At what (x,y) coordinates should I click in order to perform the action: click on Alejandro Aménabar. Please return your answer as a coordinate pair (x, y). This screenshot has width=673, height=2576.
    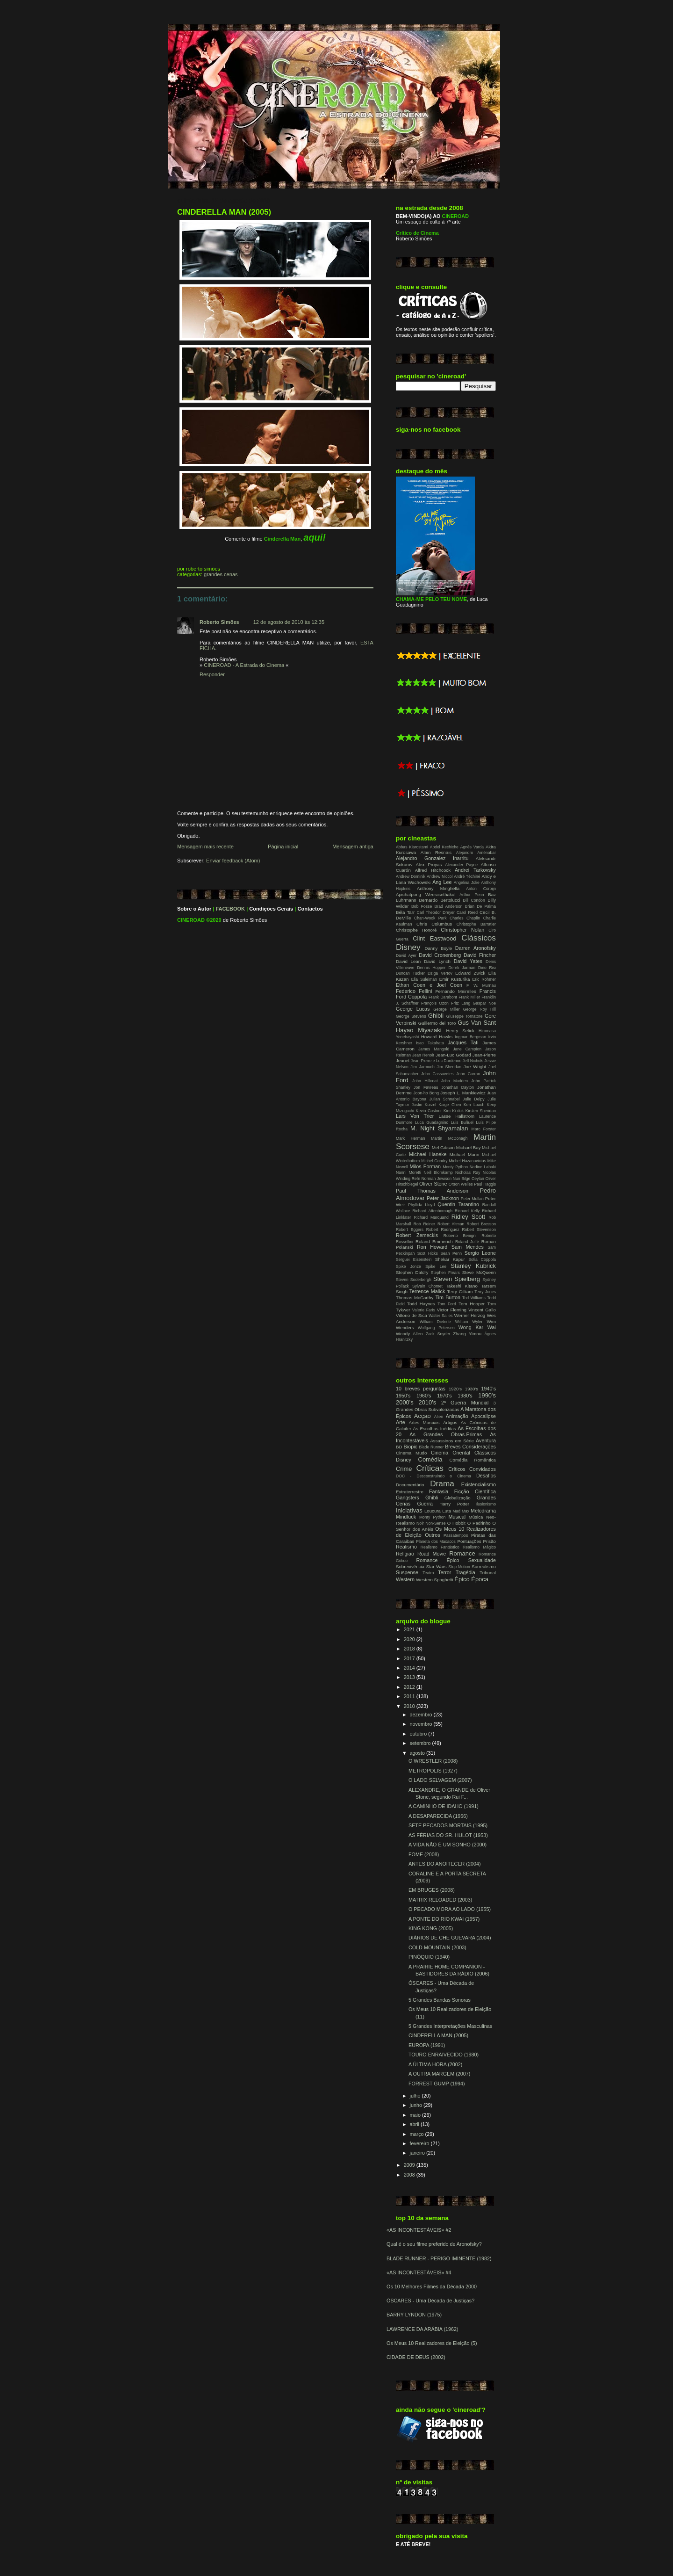
    Looking at the image, I should click on (476, 852).